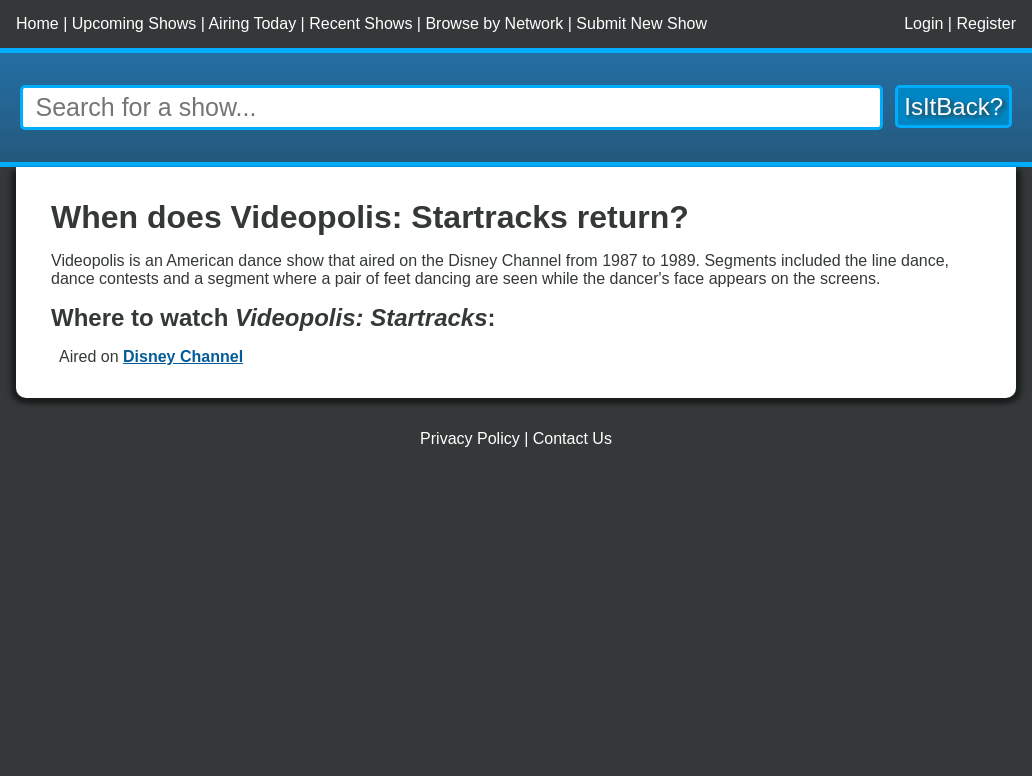  What do you see at coordinates (470, 438) in the screenshot?
I see `Privacy Policy` at bounding box center [470, 438].